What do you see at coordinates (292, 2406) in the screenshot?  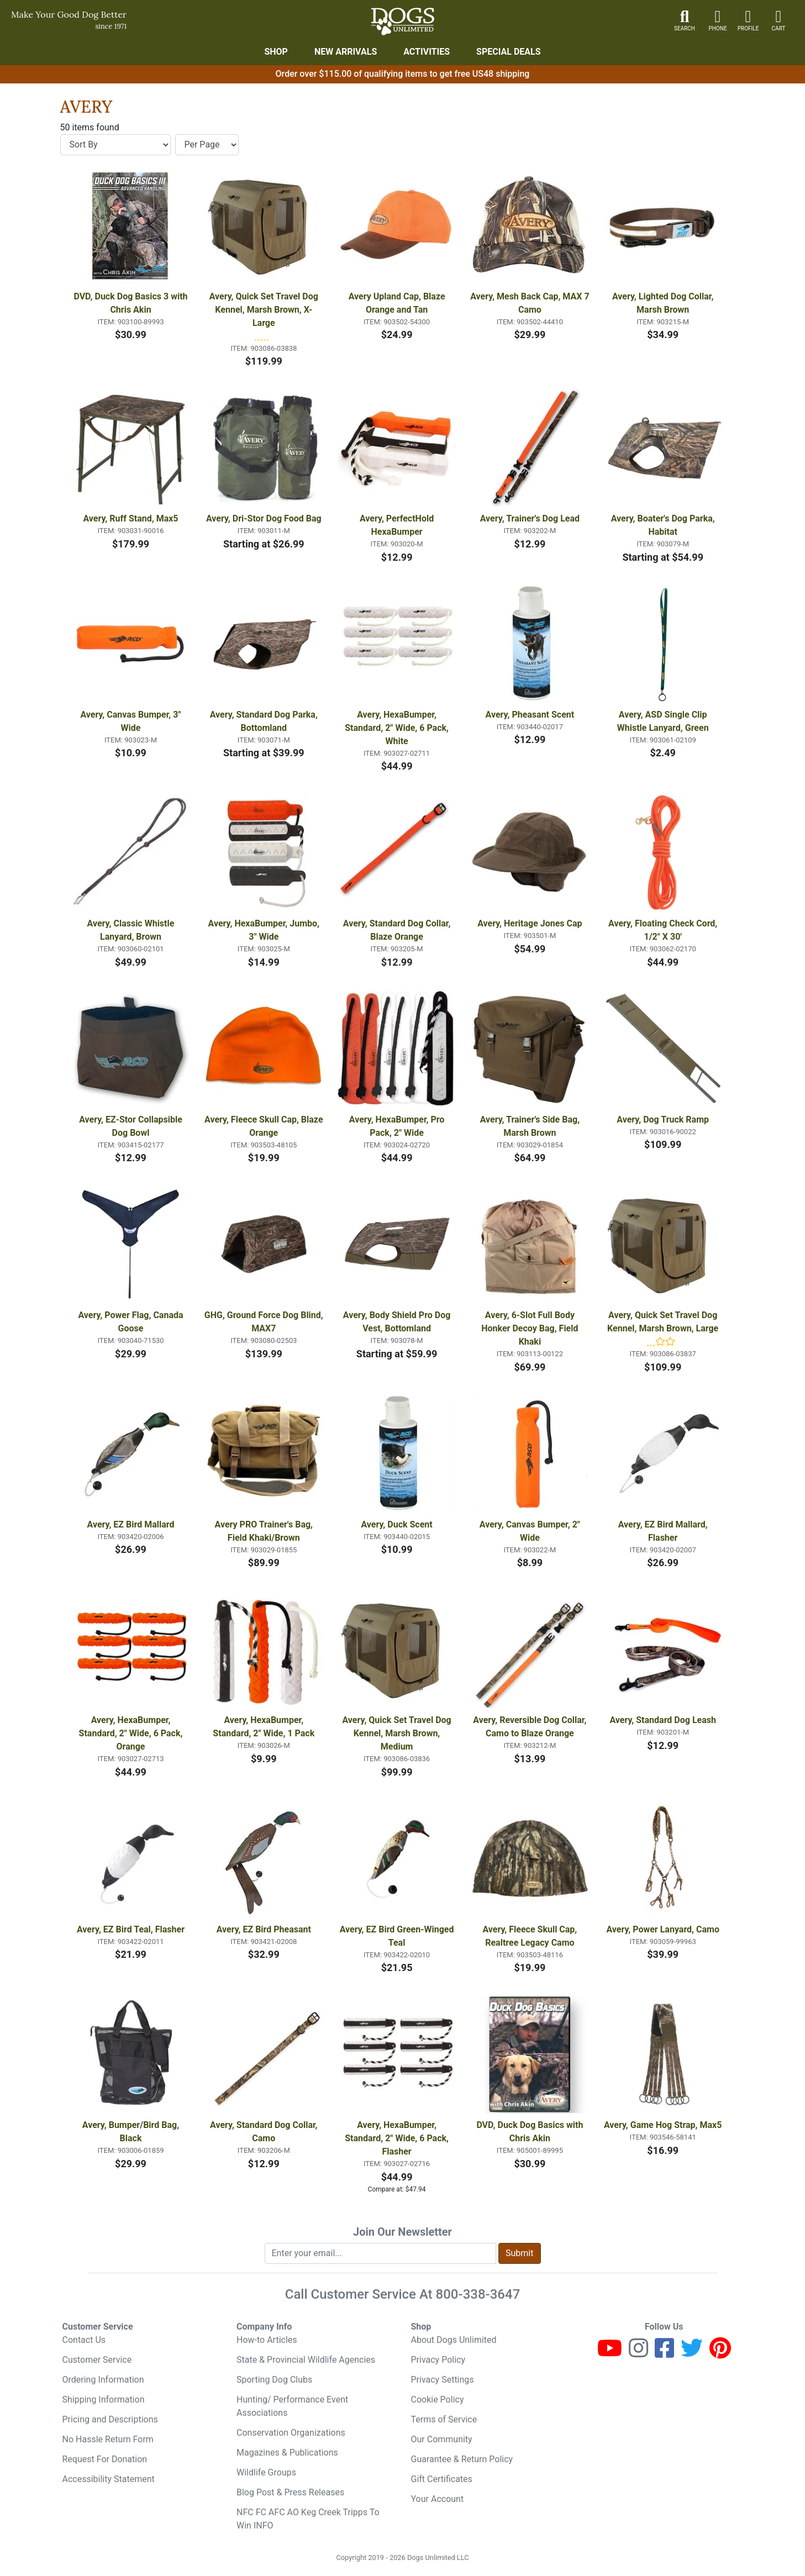 I see `Hunting/ Performance Event Associations` at bounding box center [292, 2406].